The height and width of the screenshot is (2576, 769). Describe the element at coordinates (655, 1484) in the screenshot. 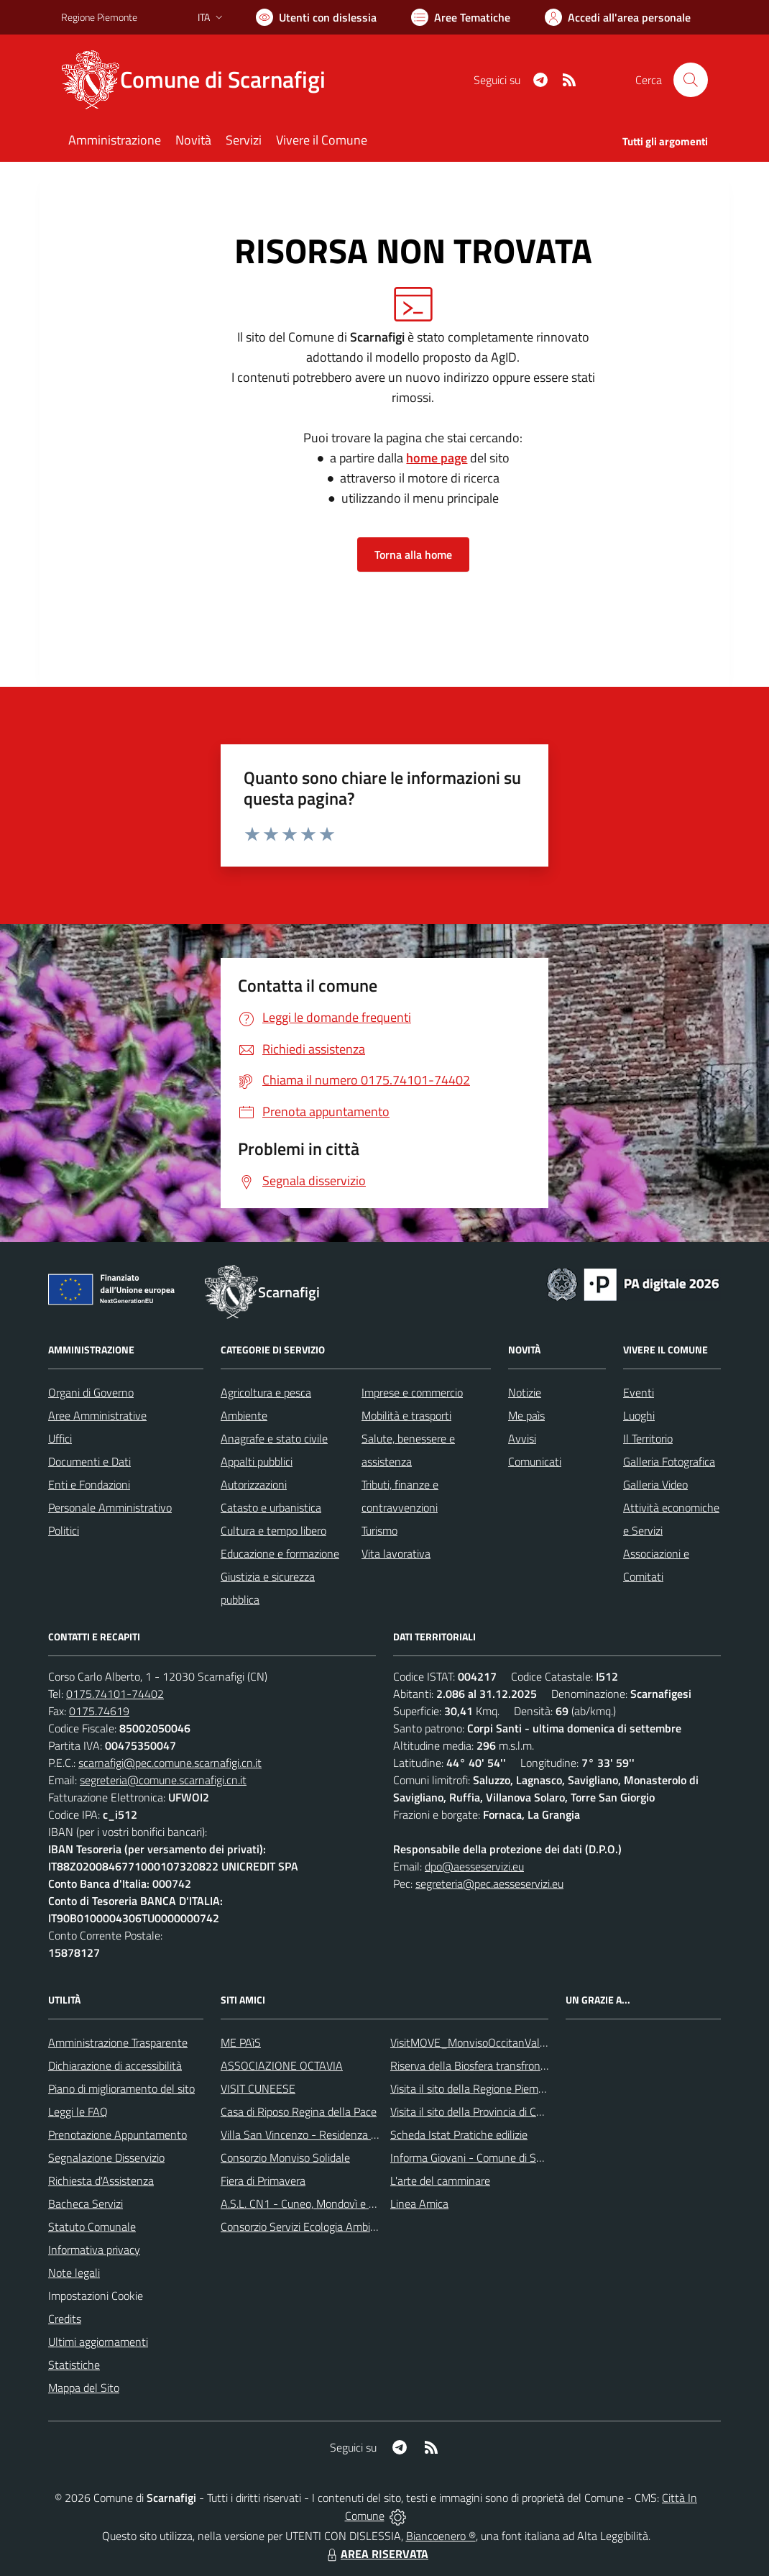

I see `Galleria Video` at that location.